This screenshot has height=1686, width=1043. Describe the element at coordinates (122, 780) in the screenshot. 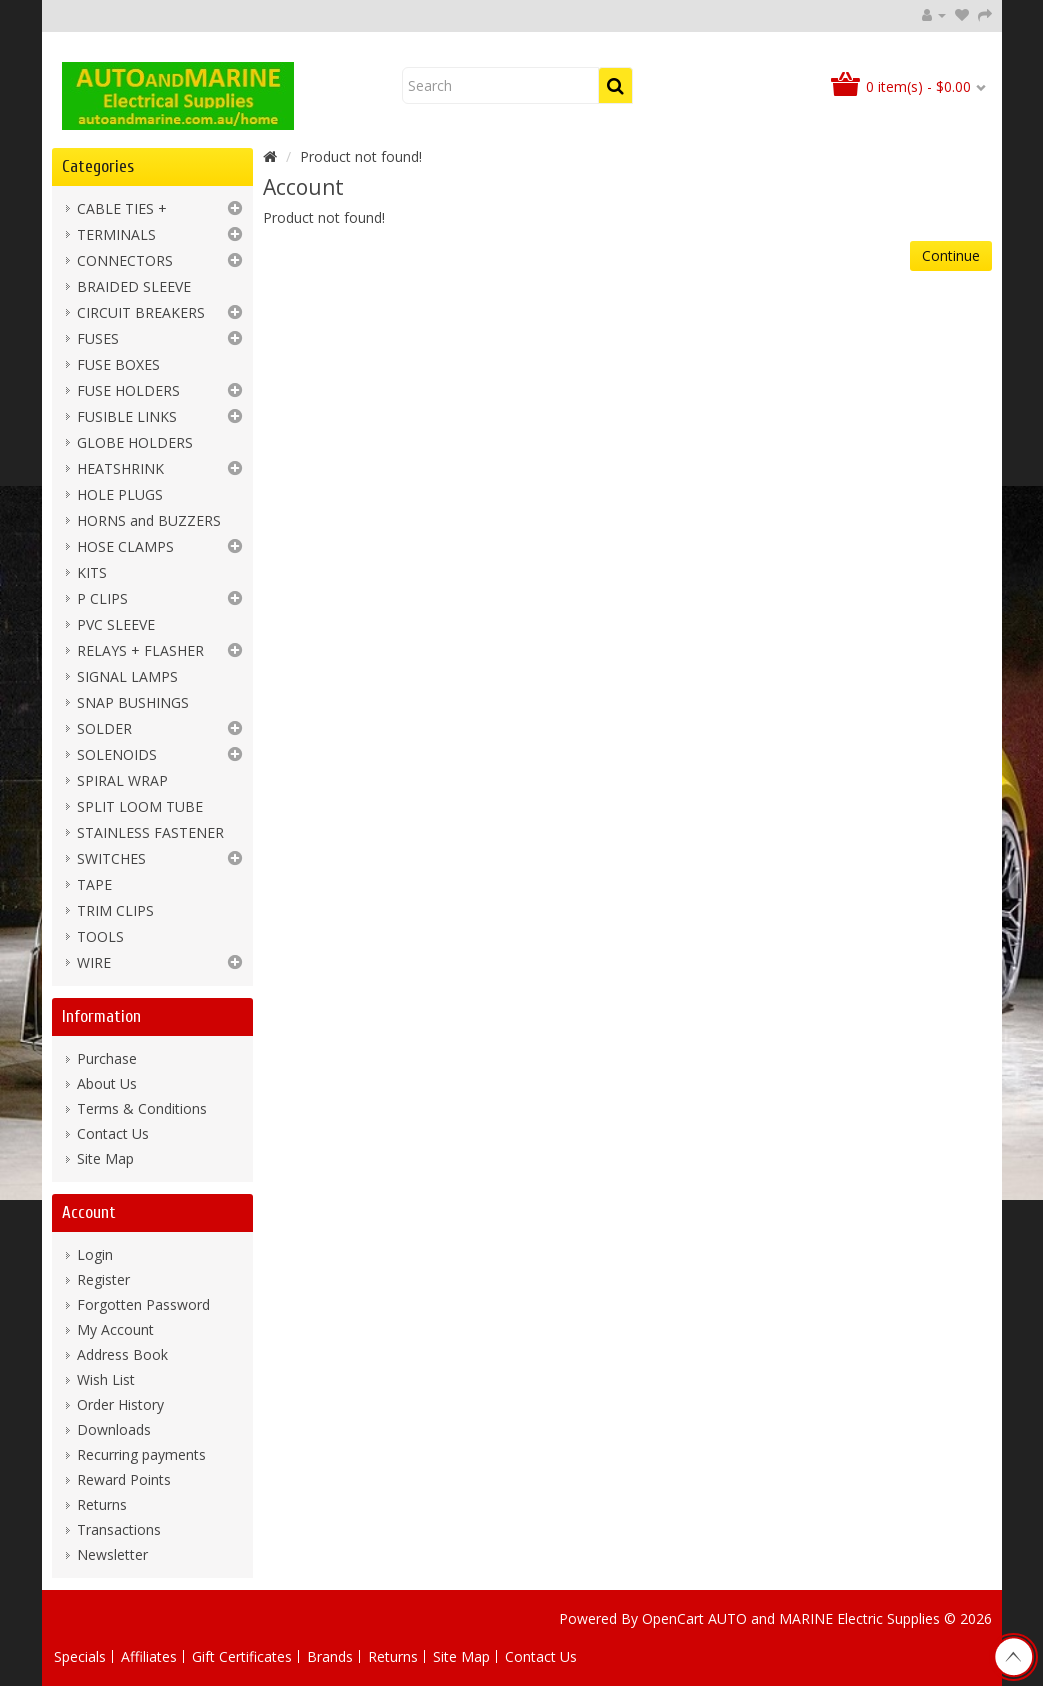

I see `SPIRAL WRAP` at that location.